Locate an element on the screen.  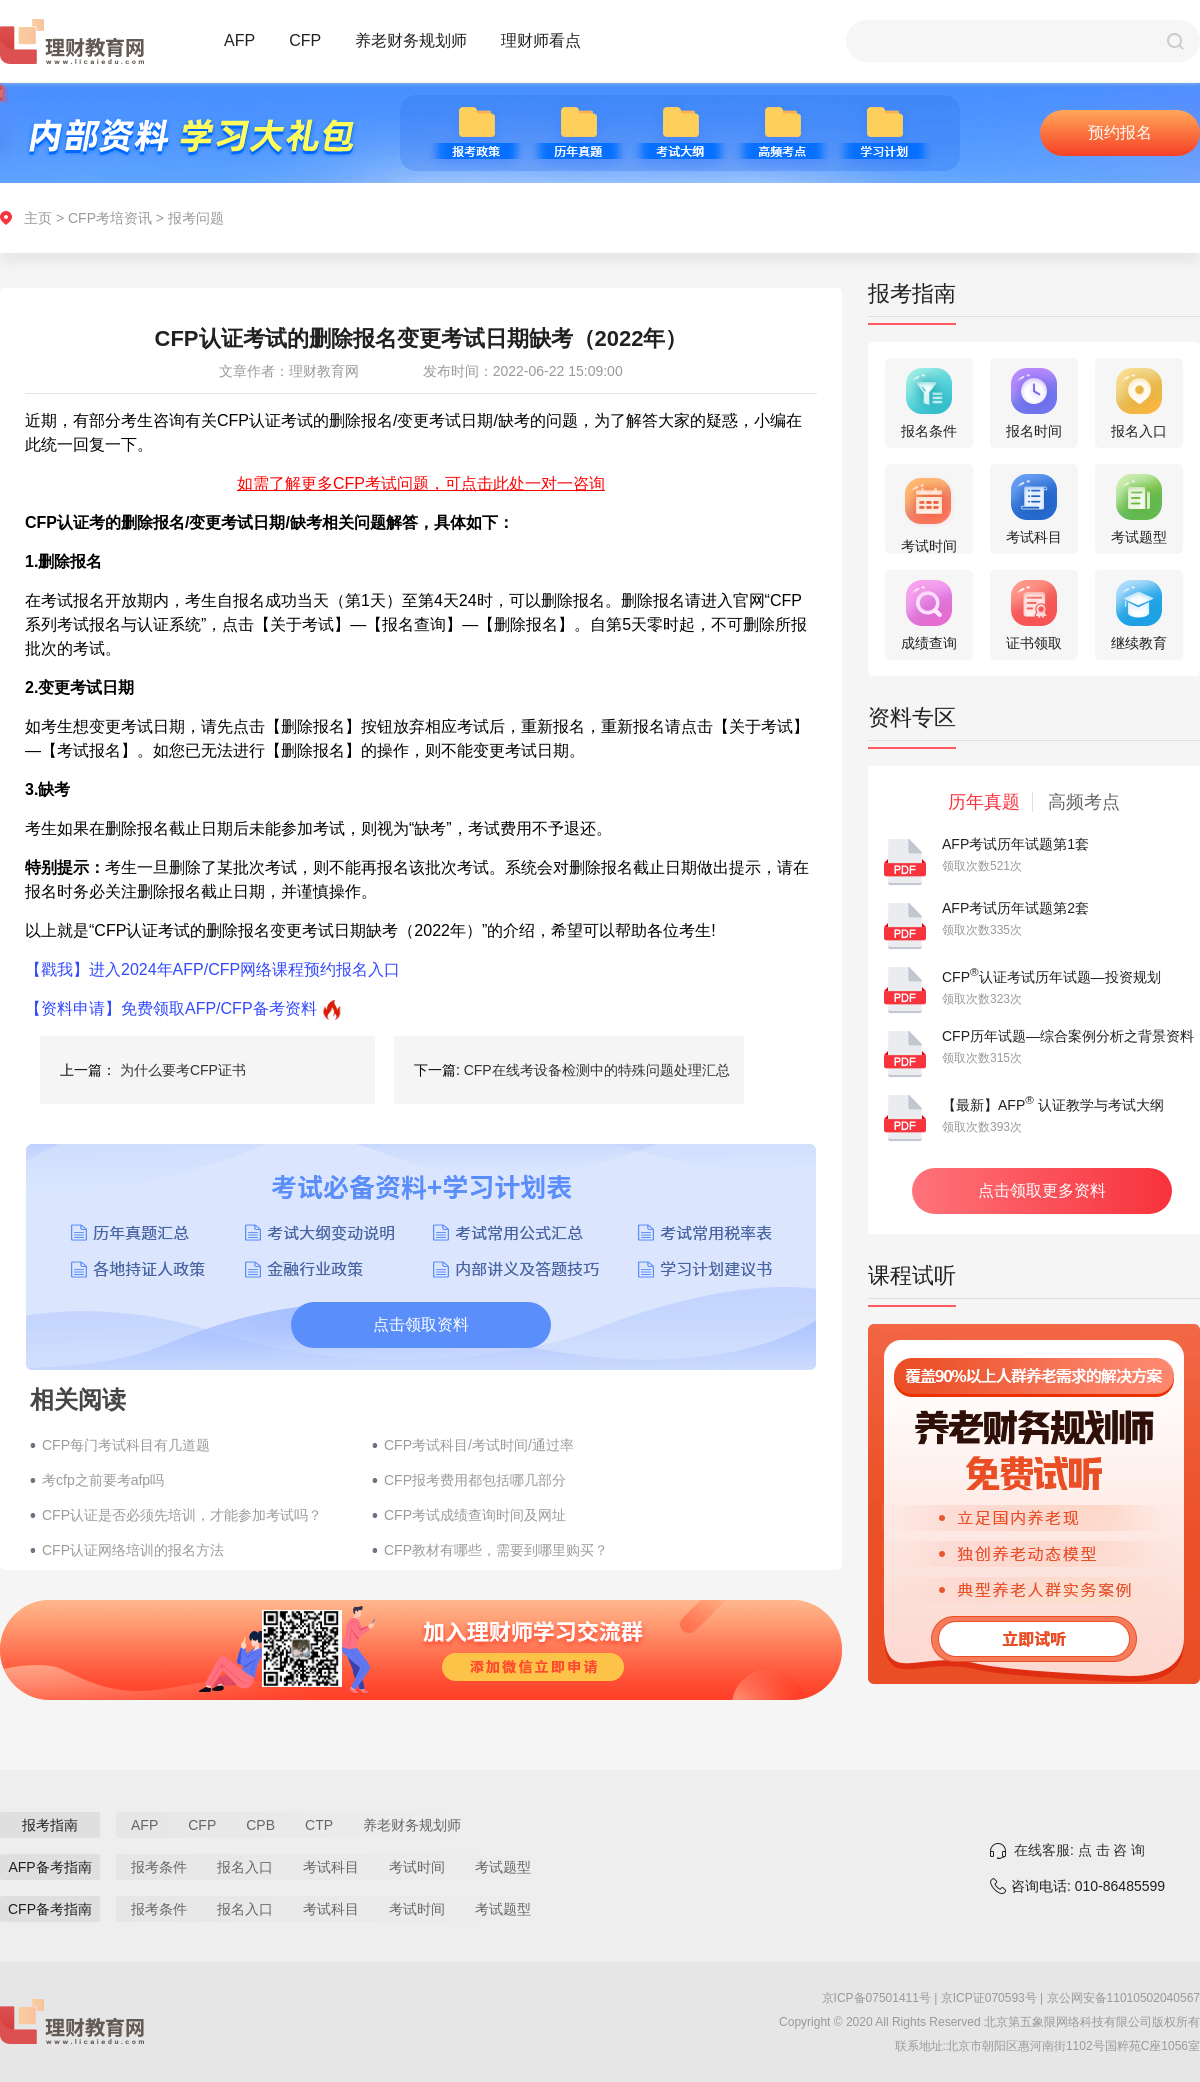
CPB is located at coordinates (260, 1825).